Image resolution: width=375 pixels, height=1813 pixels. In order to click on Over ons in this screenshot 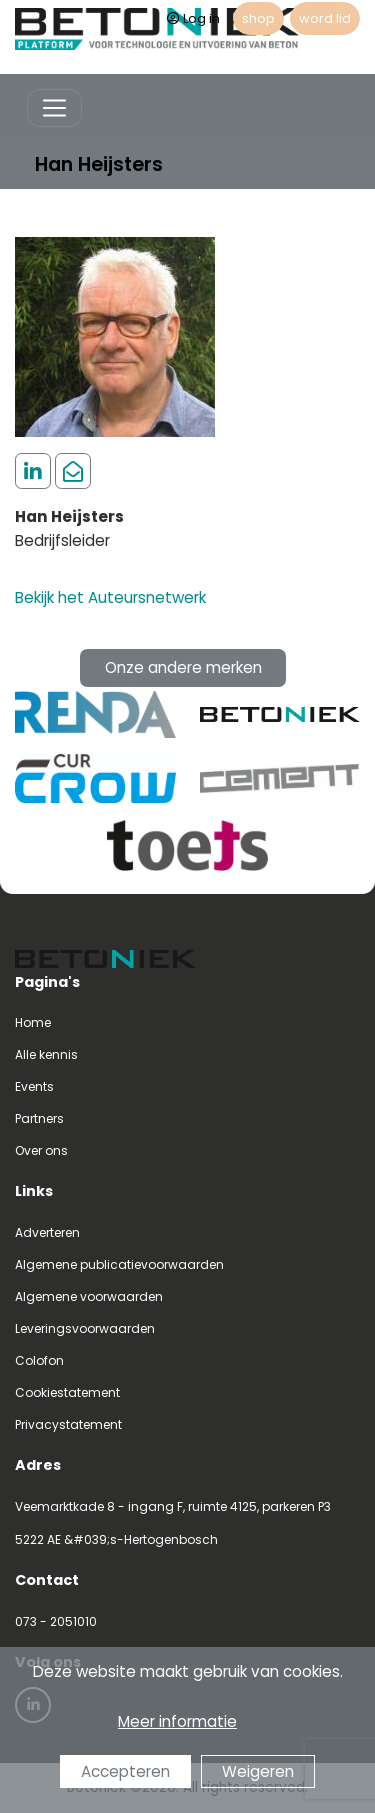, I will do `click(41, 1150)`.